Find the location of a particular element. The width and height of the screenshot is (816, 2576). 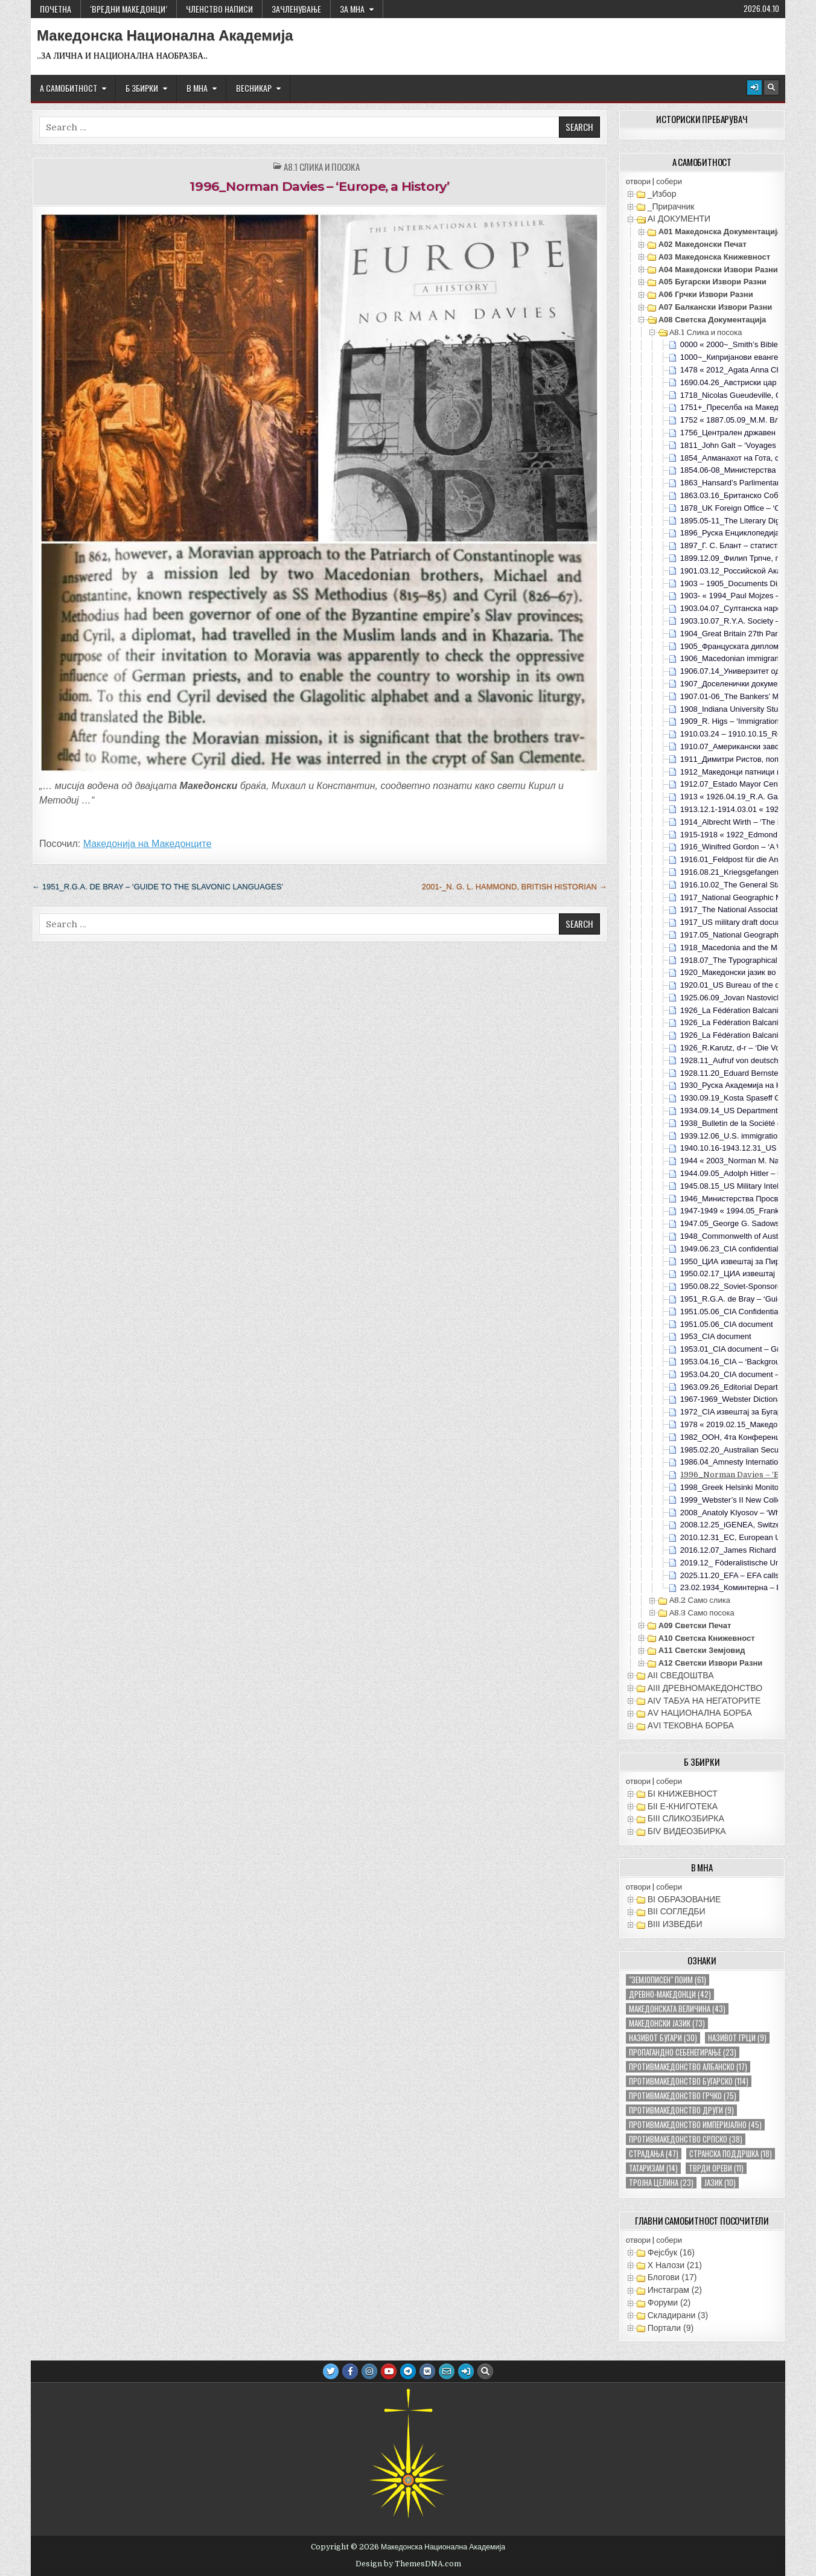

А8.1 Слика и посока is located at coordinates (321, 166).